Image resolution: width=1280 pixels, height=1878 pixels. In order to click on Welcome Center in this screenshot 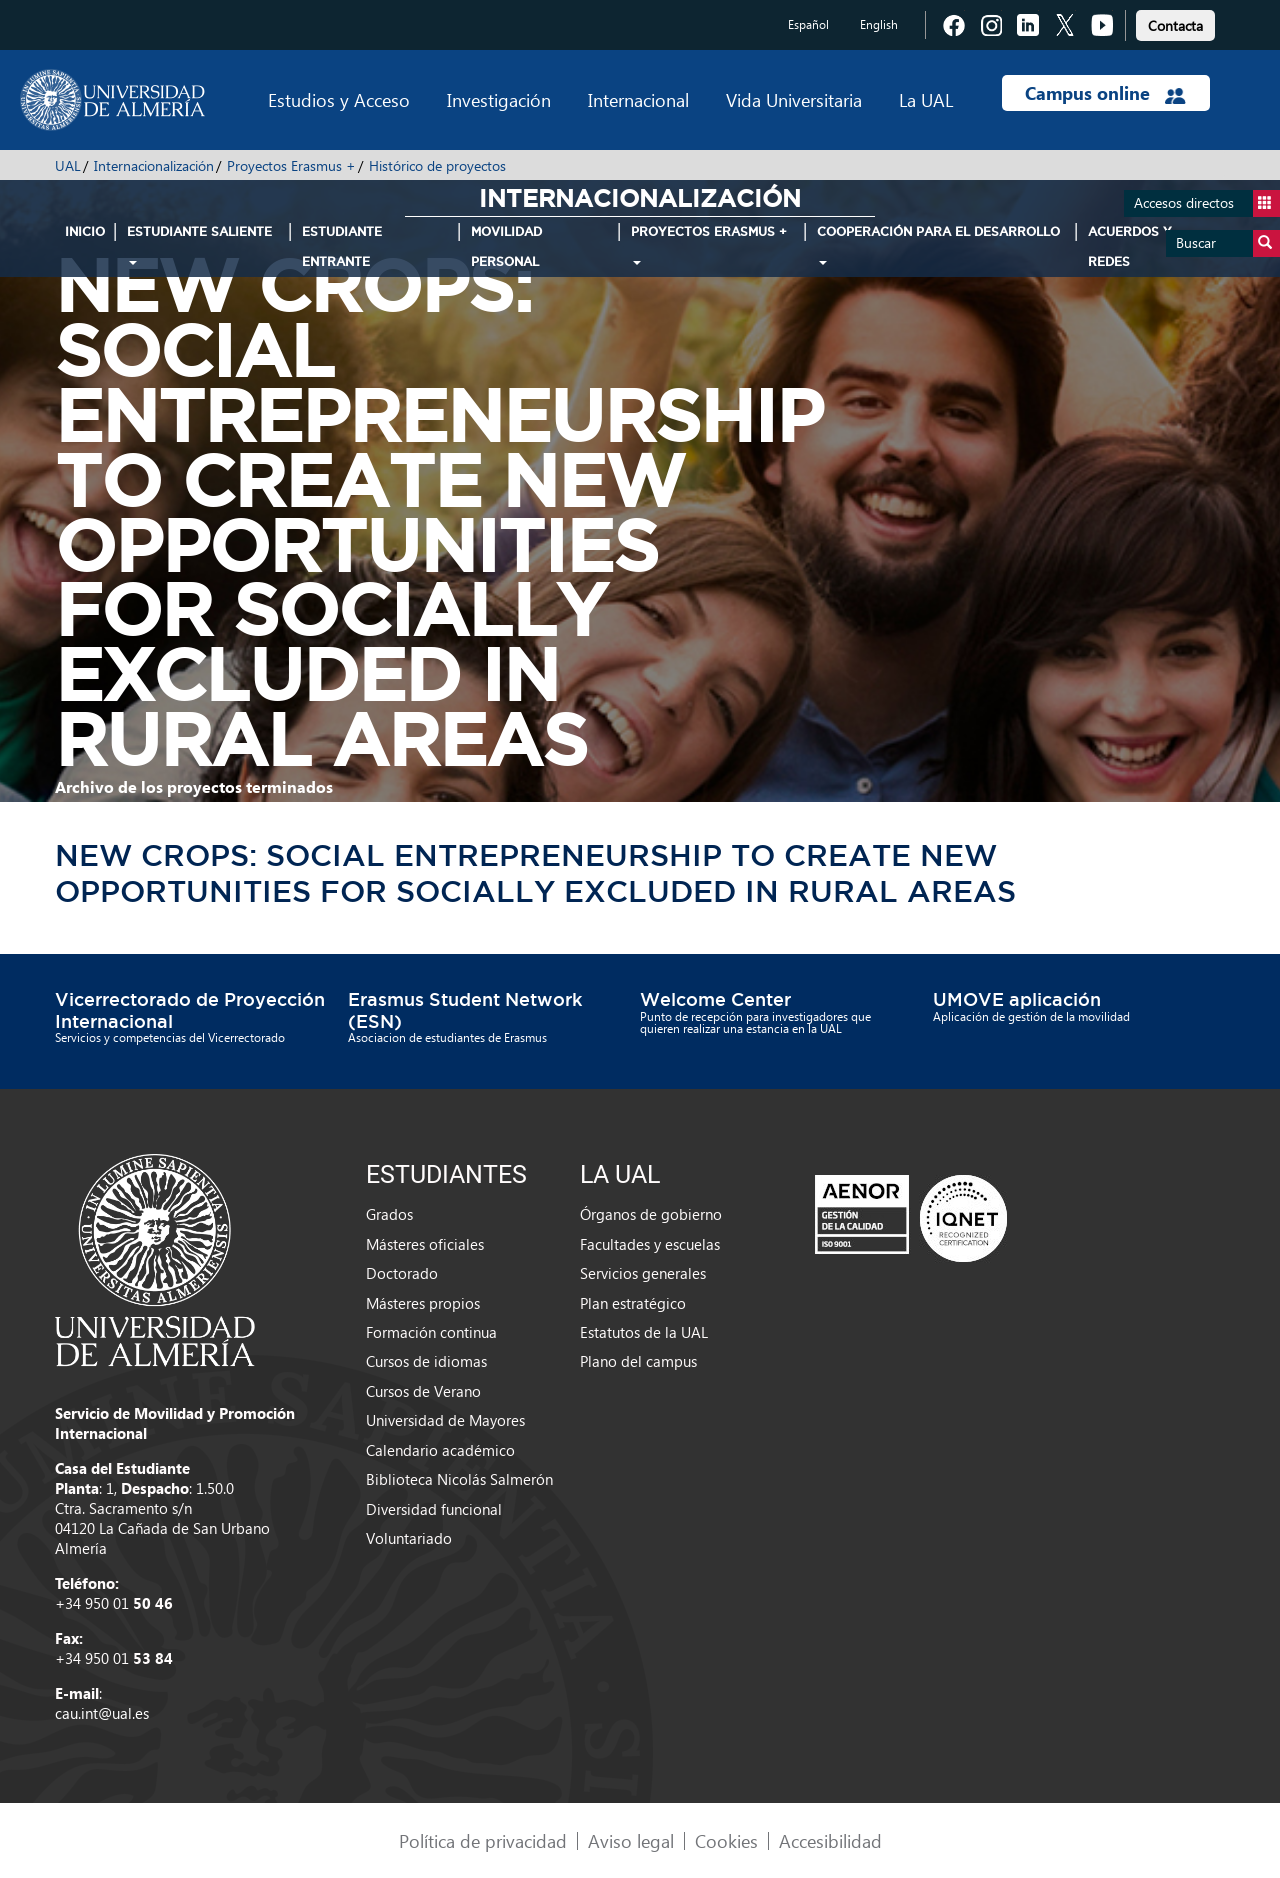, I will do `click(715, 999)`.